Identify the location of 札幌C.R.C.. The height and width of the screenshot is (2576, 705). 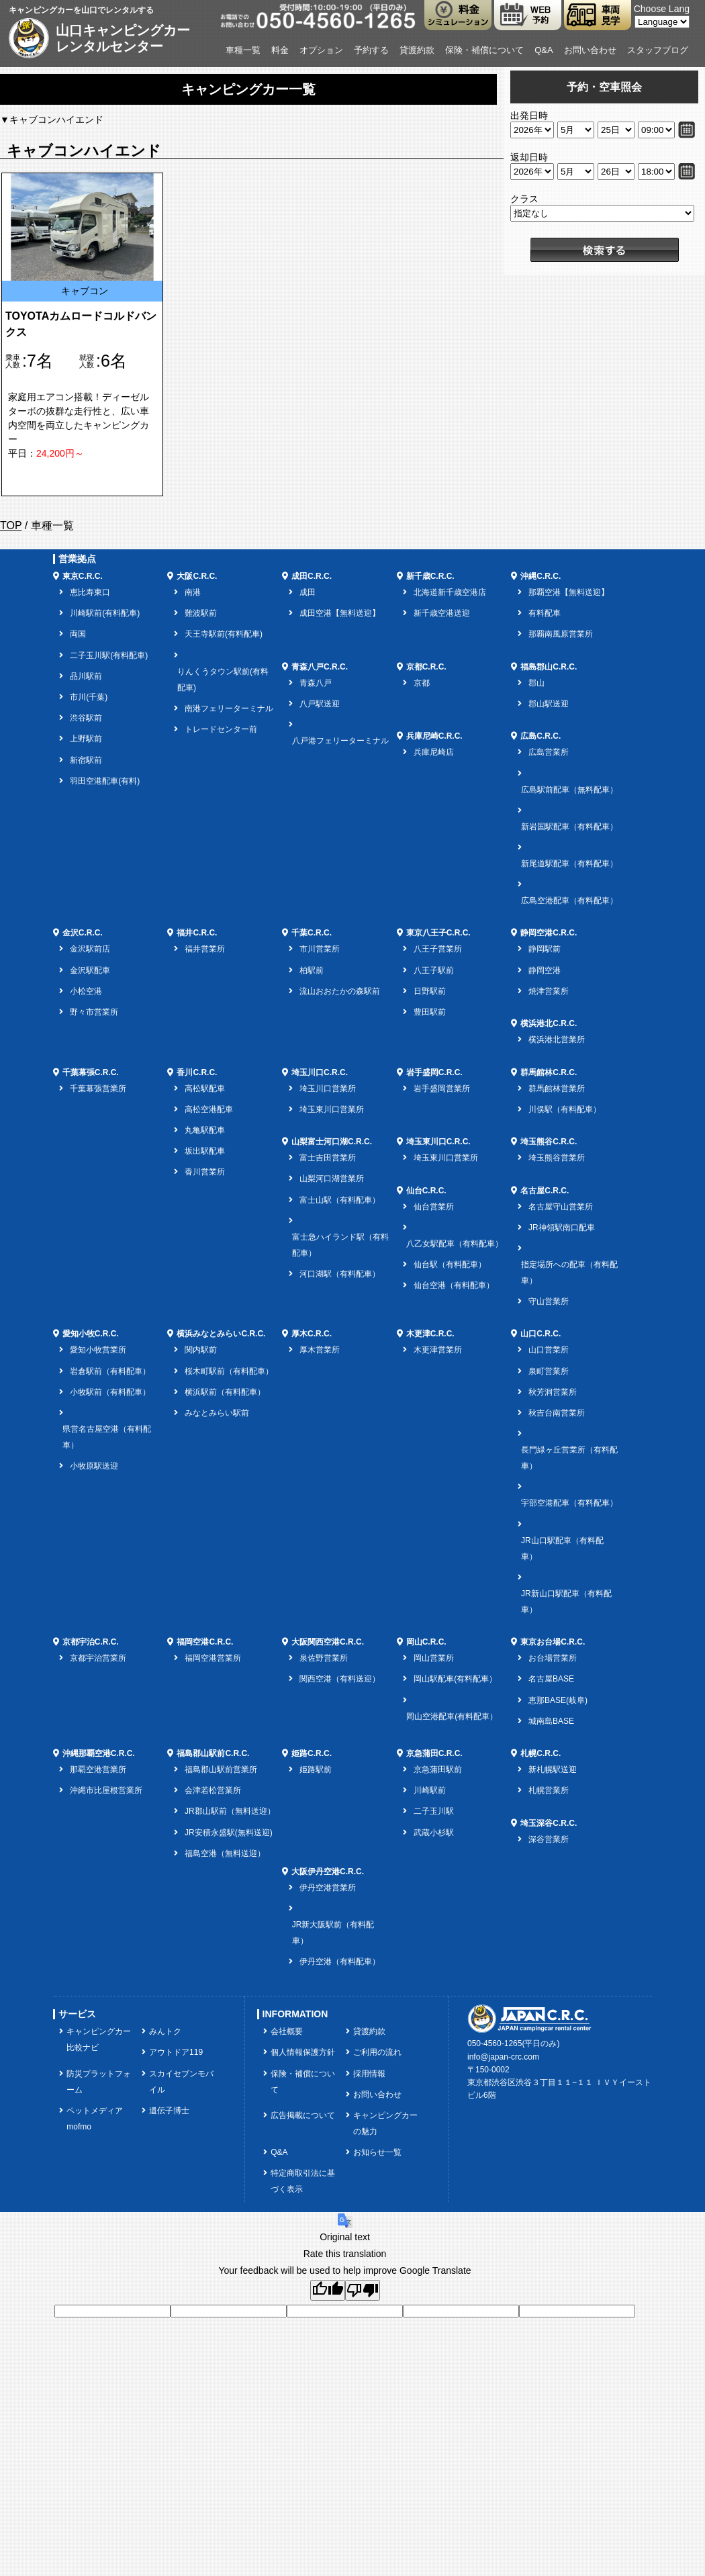
(540, 1753).